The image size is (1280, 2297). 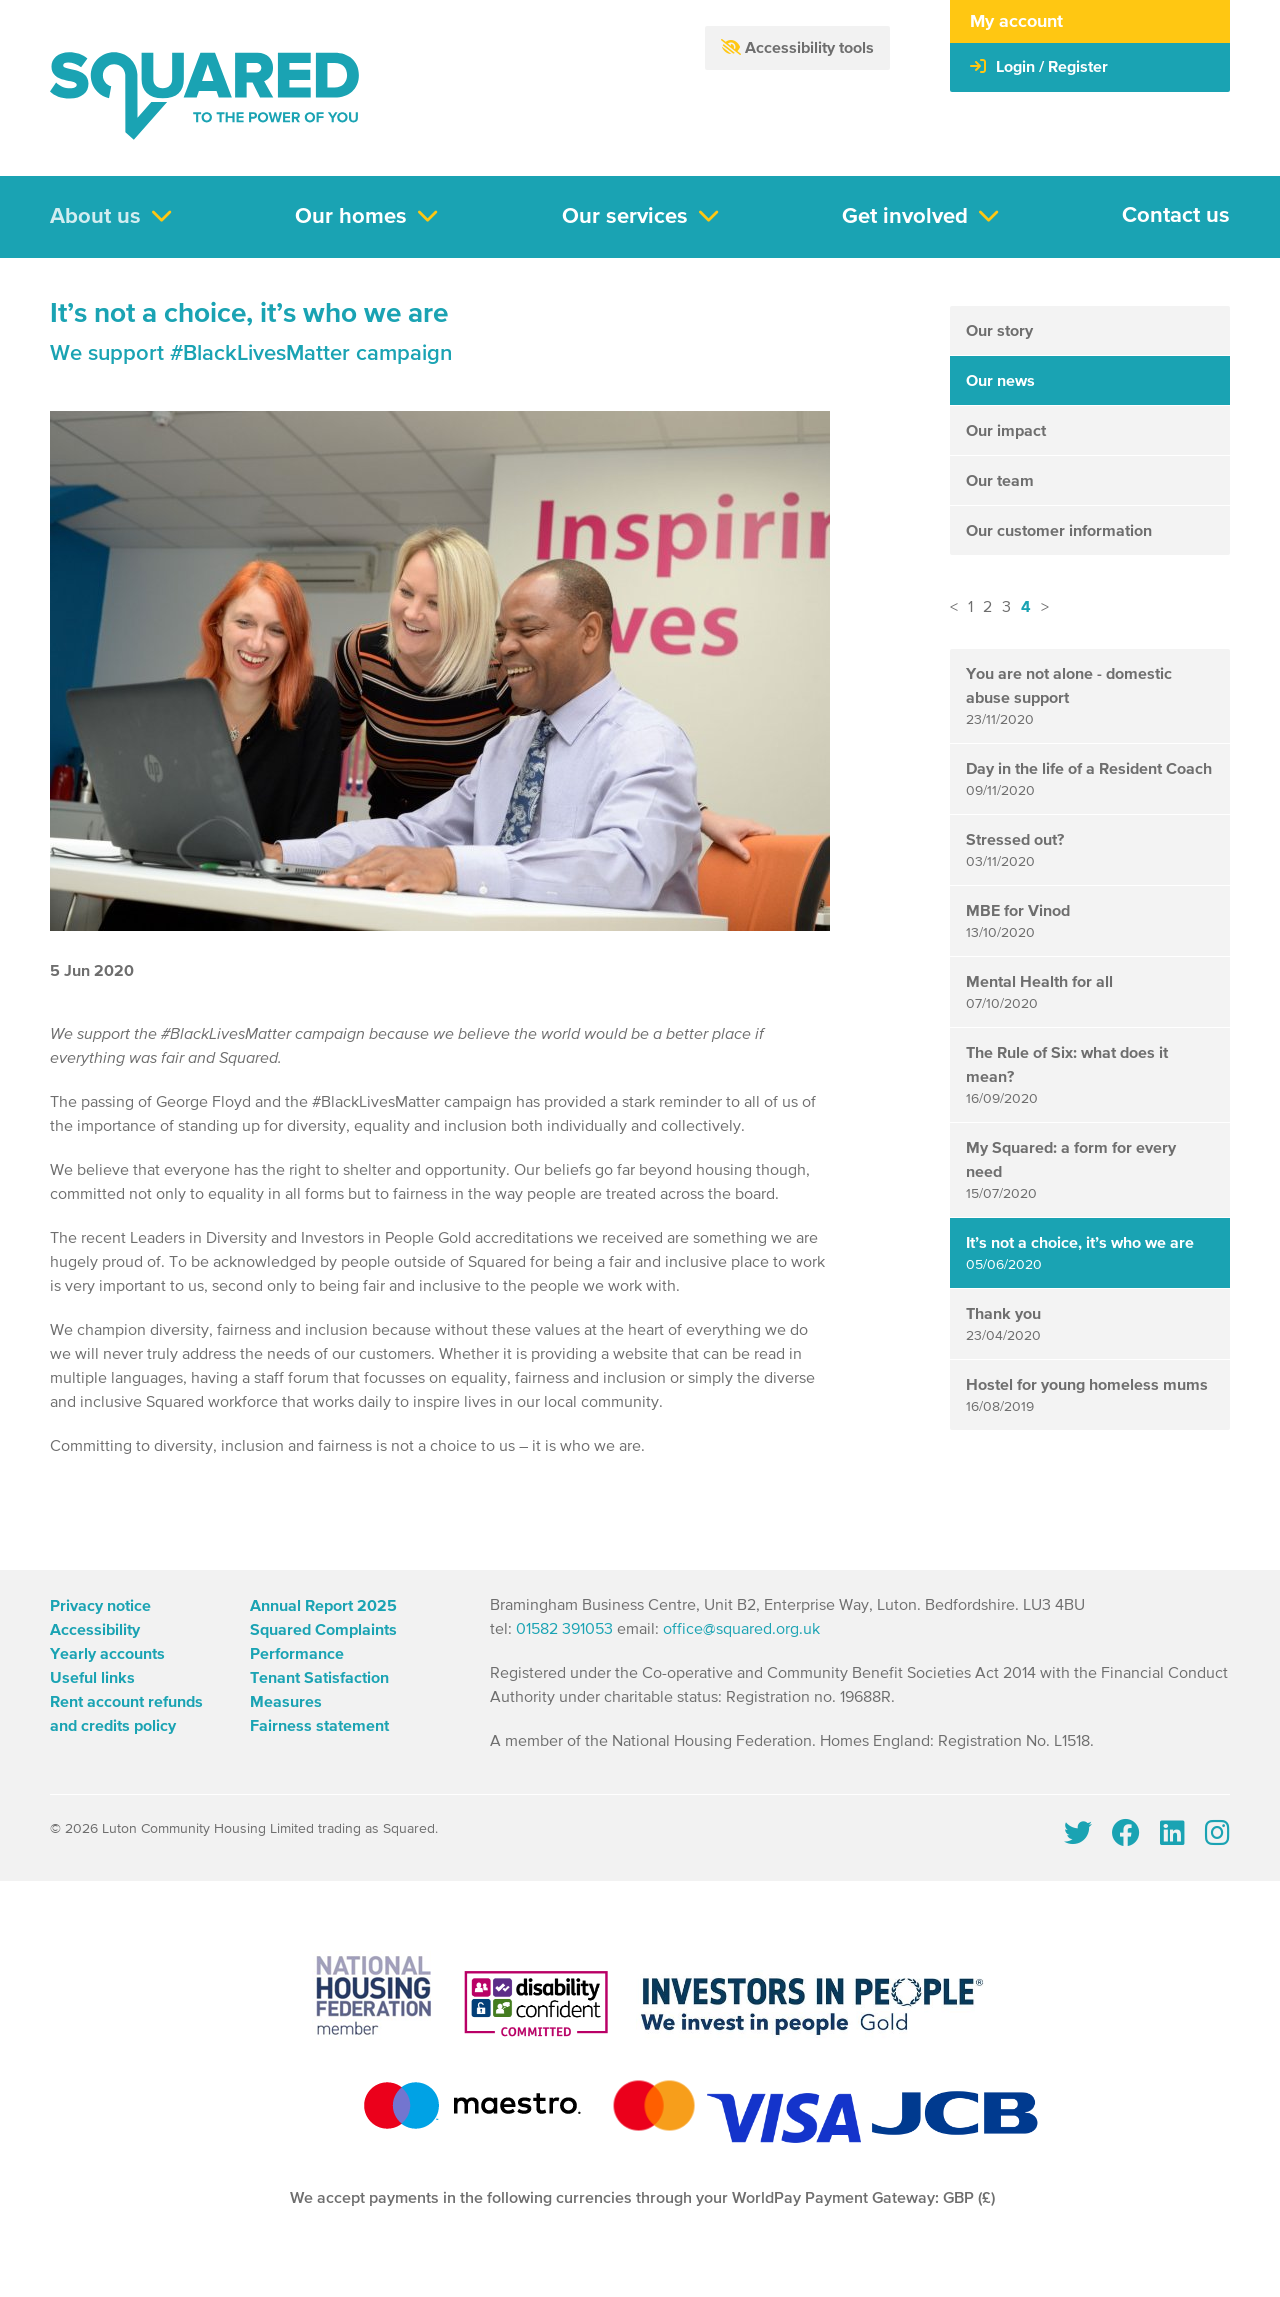 What do you see at coordinates (323, 1606) in the screenshot?
I see `Annual Report 2025` at bounding box center [323, 1606].